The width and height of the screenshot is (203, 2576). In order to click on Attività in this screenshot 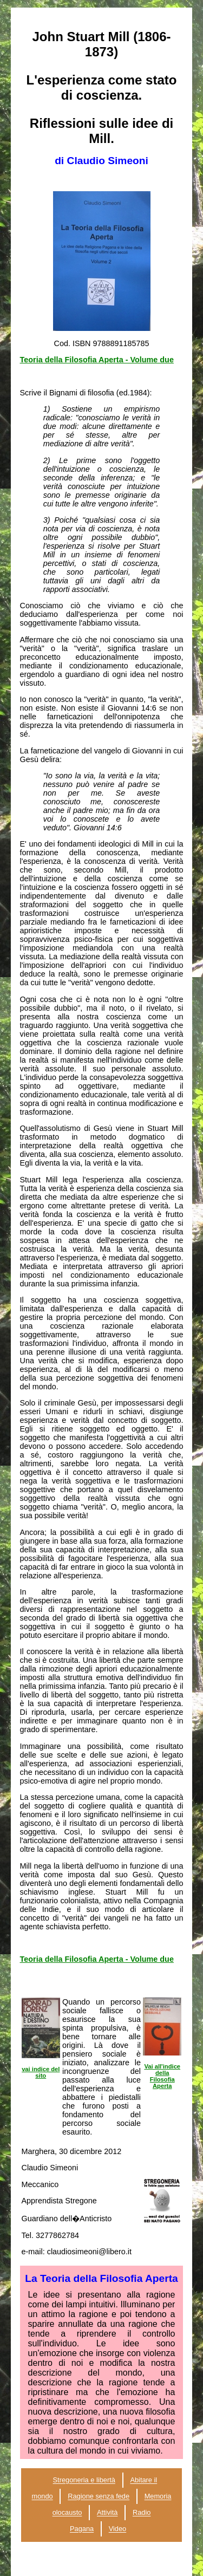, I will do `click(107, 2513)`.